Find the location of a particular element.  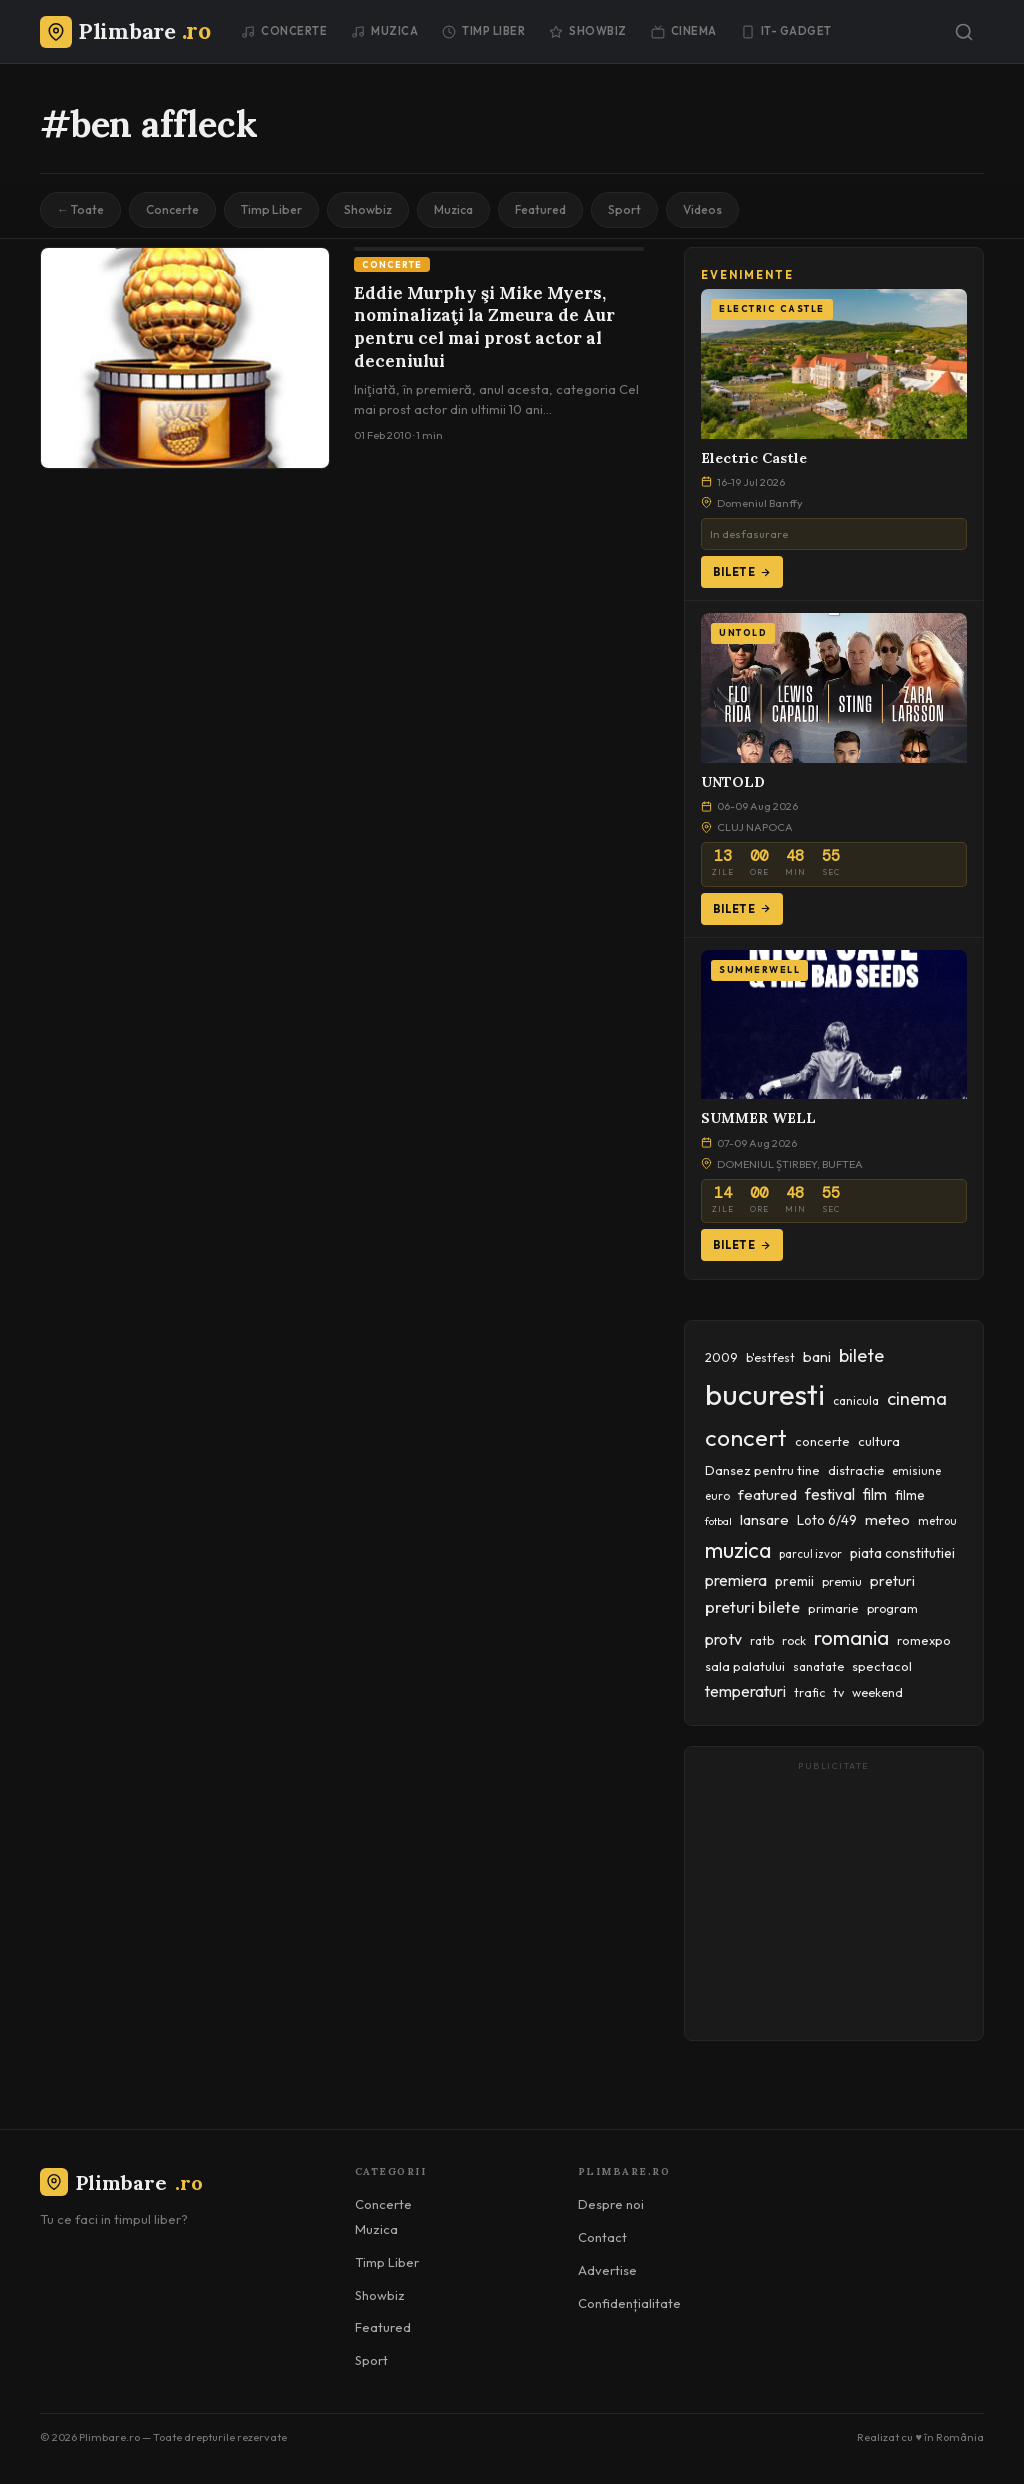

parcul izvor [parcul izvor (37 items)] is located at coordinates (810, 1554).